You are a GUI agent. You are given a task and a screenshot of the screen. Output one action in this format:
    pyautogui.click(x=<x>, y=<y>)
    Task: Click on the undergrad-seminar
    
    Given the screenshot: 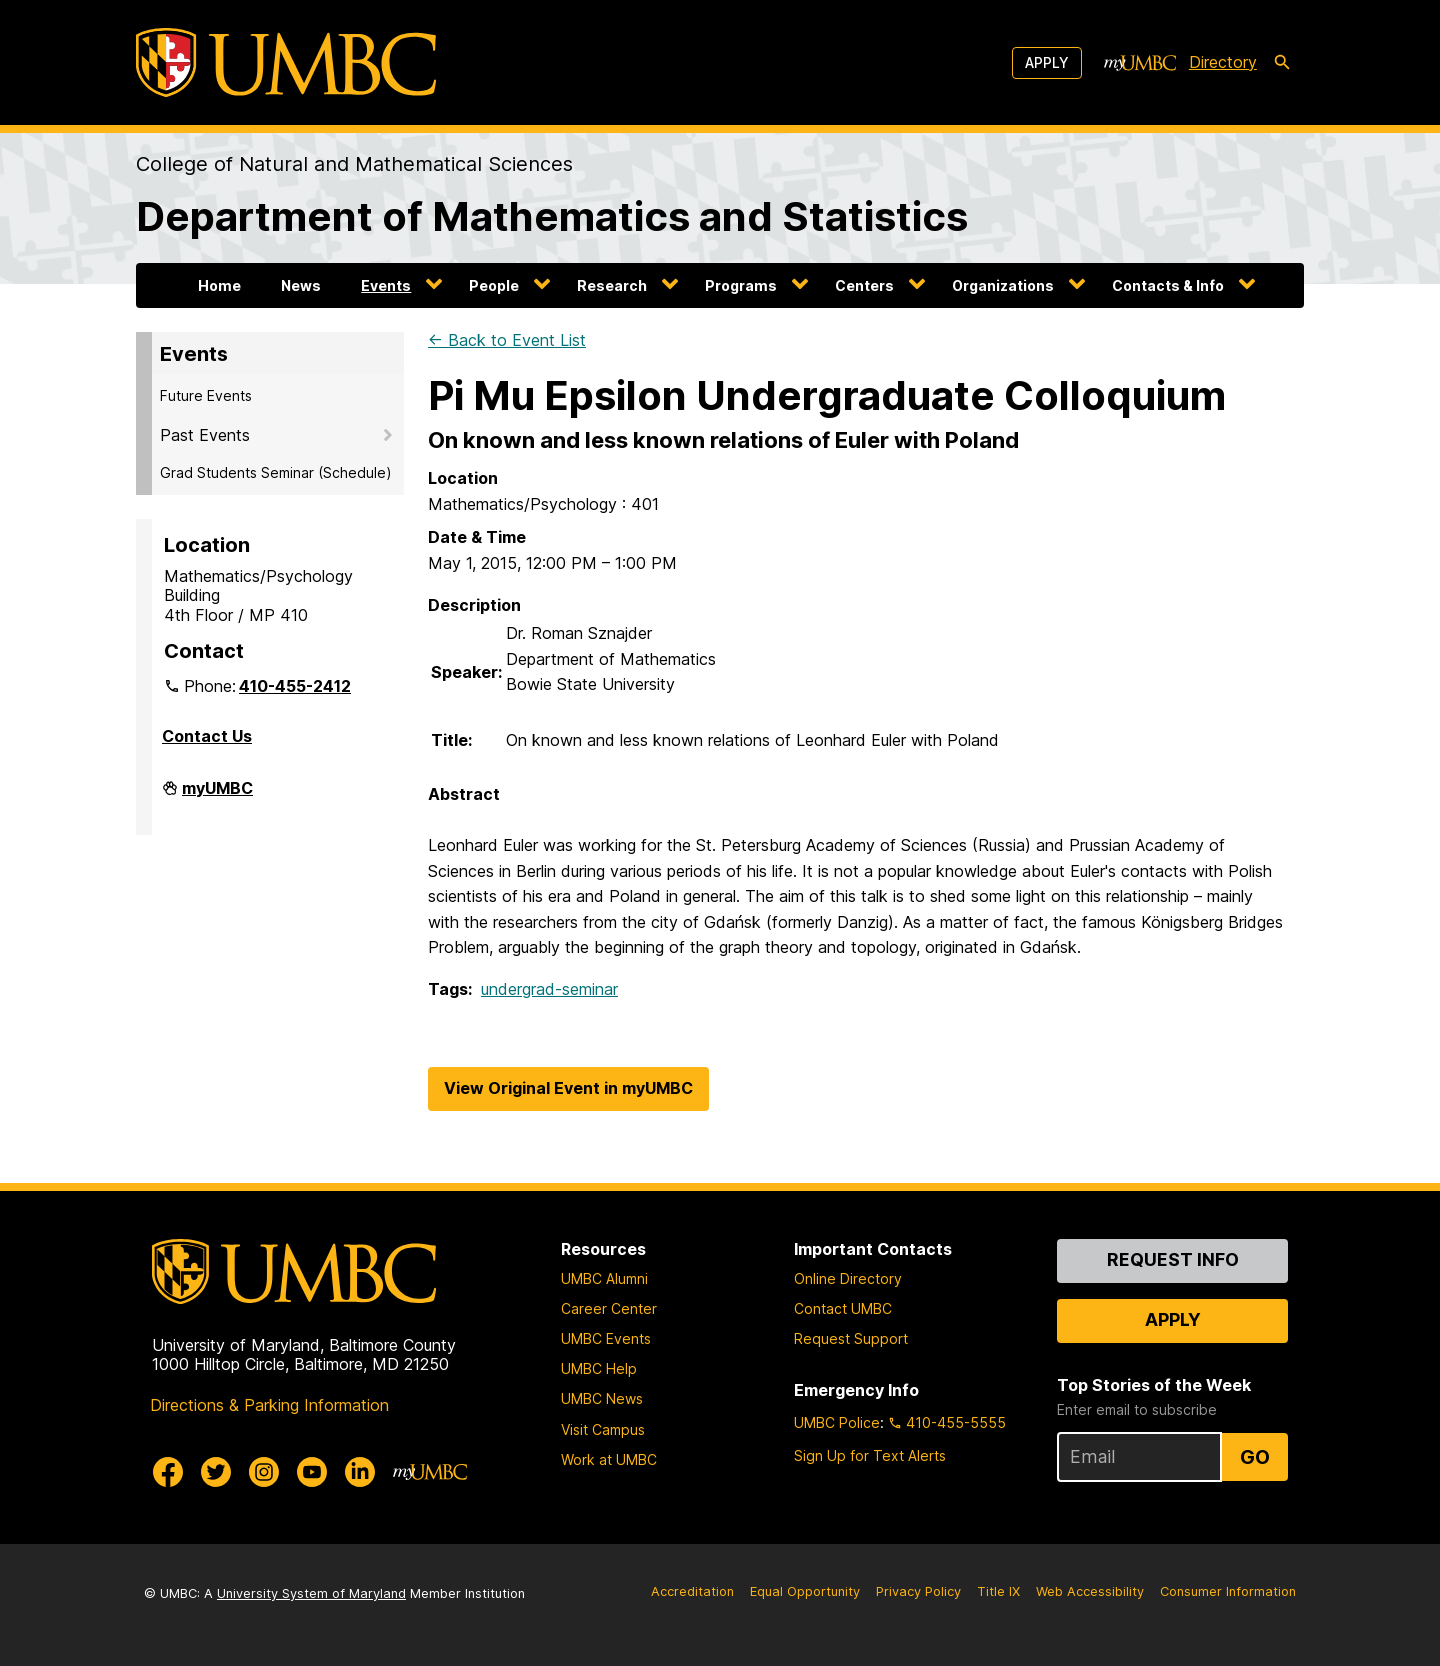 What is the action you would take?
    pyautogui.click(x=549, y=989)
    